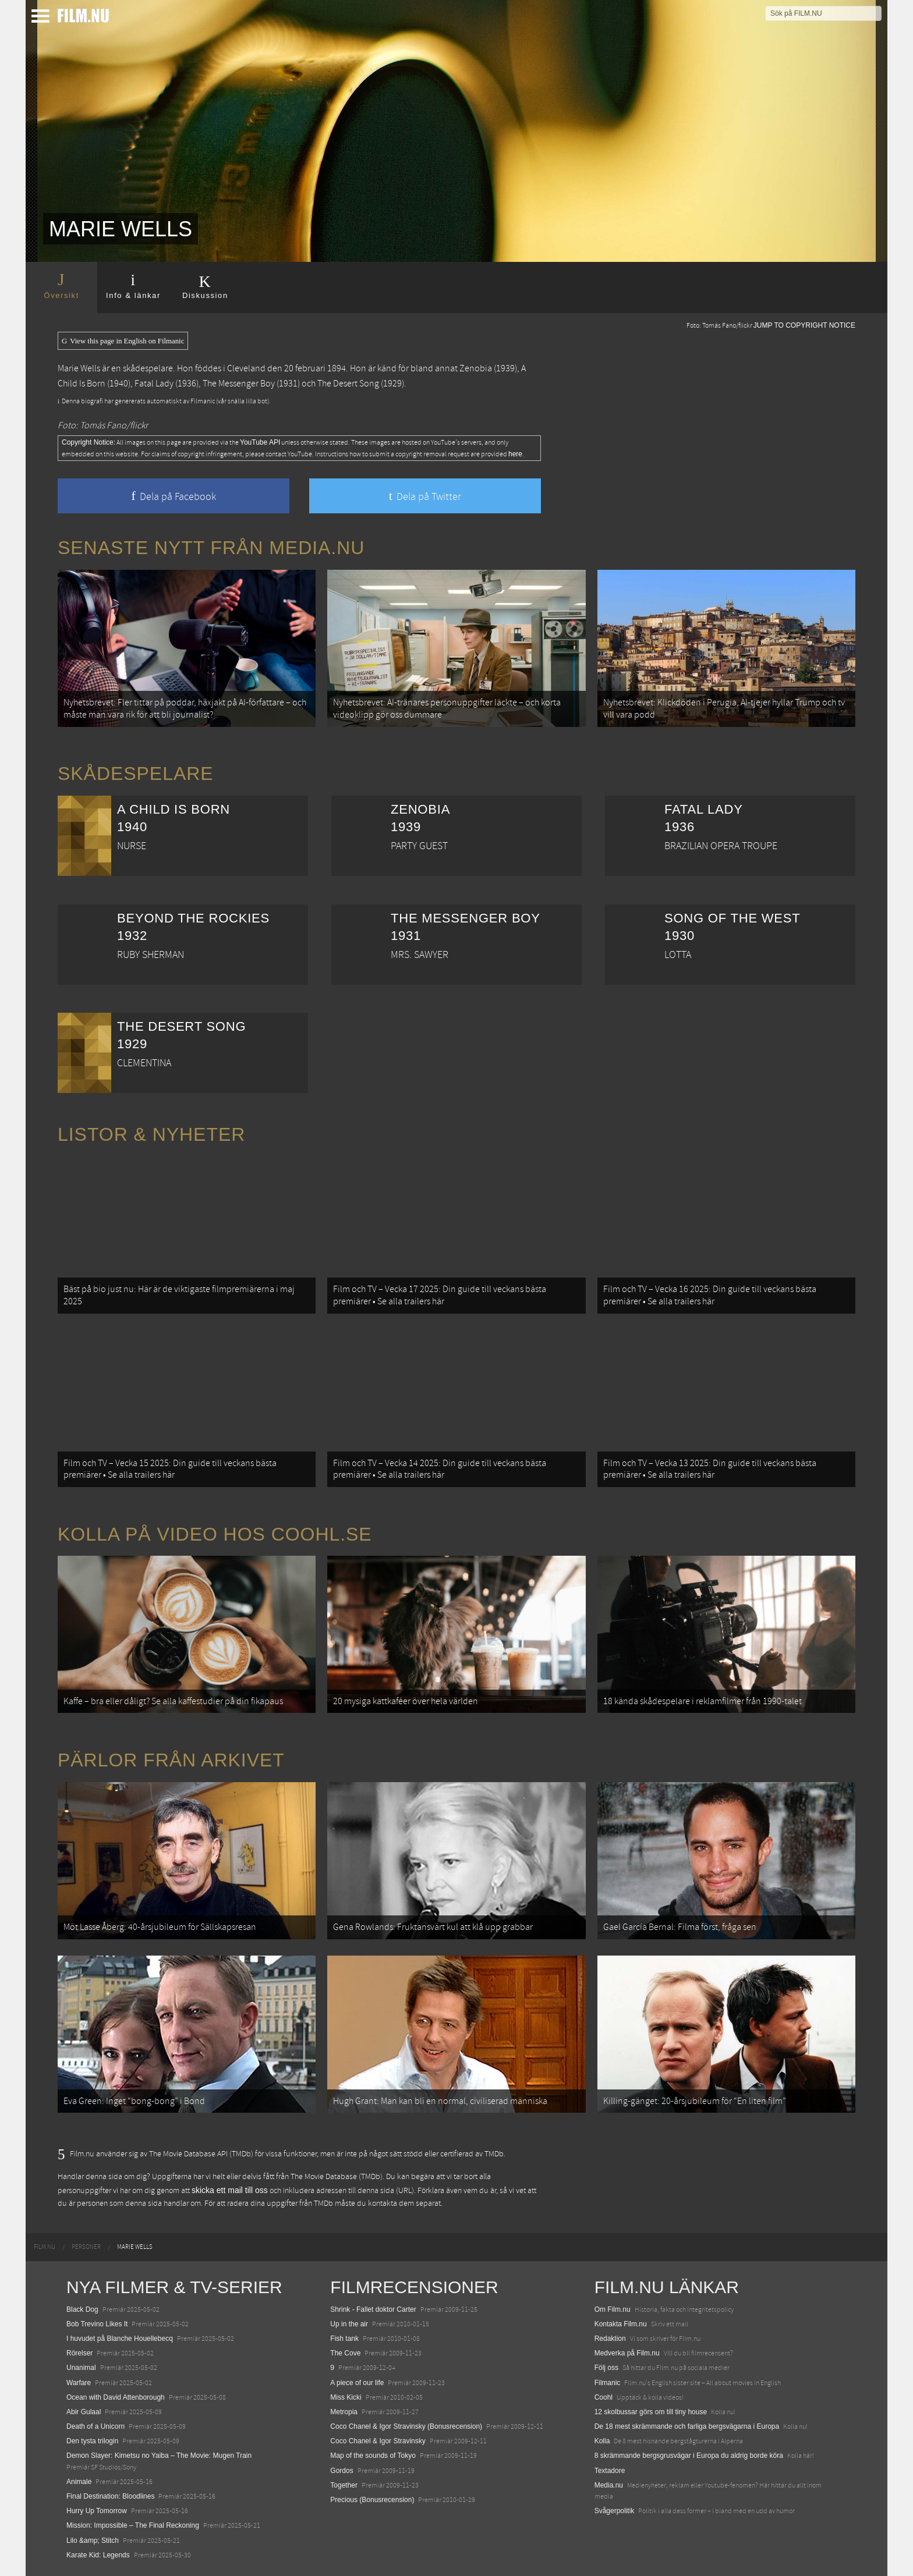 This screenshot has height=2576, width=913. Describe the element at coordinates (96, 2511) in the screenshot. I see `Hurry Up Tomorrow` at that location.